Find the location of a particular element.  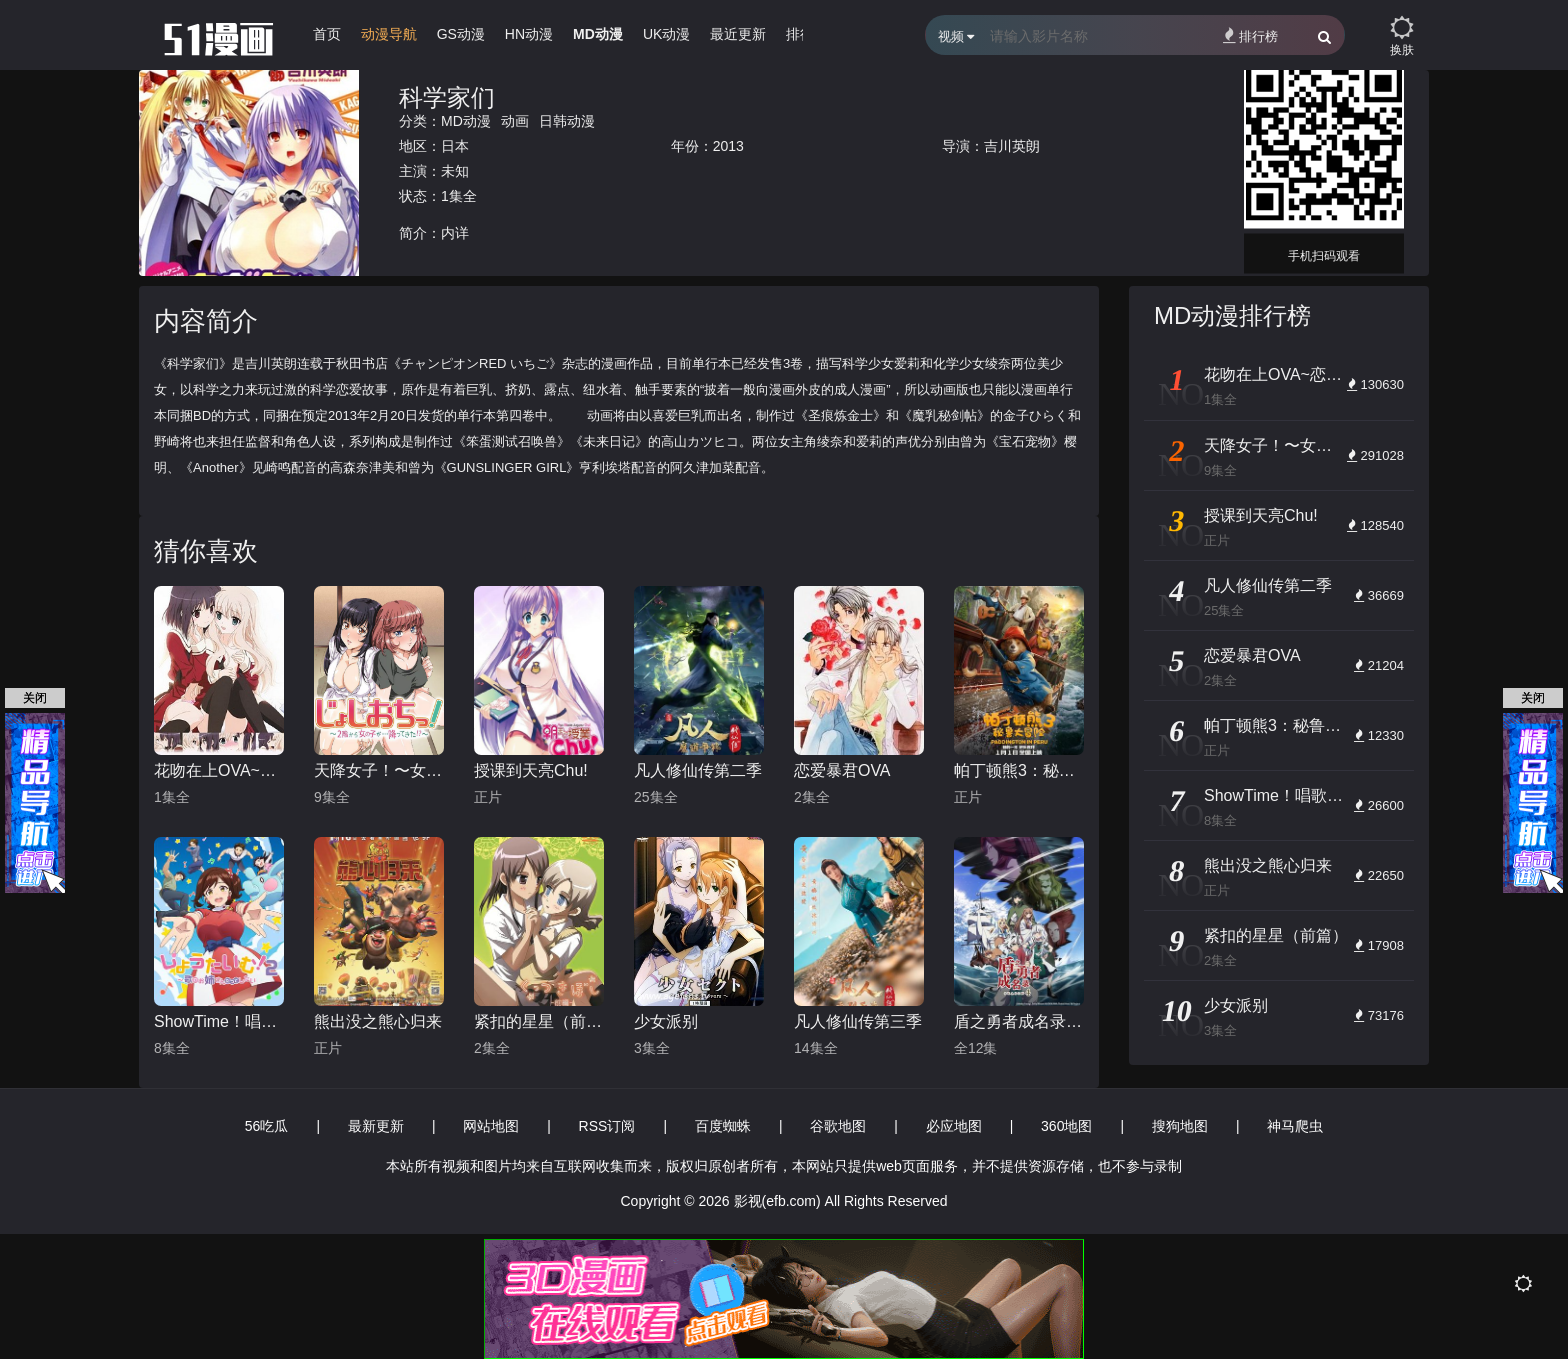

花吻在上OVA~恋人的羁绊～ is located at coordinates (219, 770).